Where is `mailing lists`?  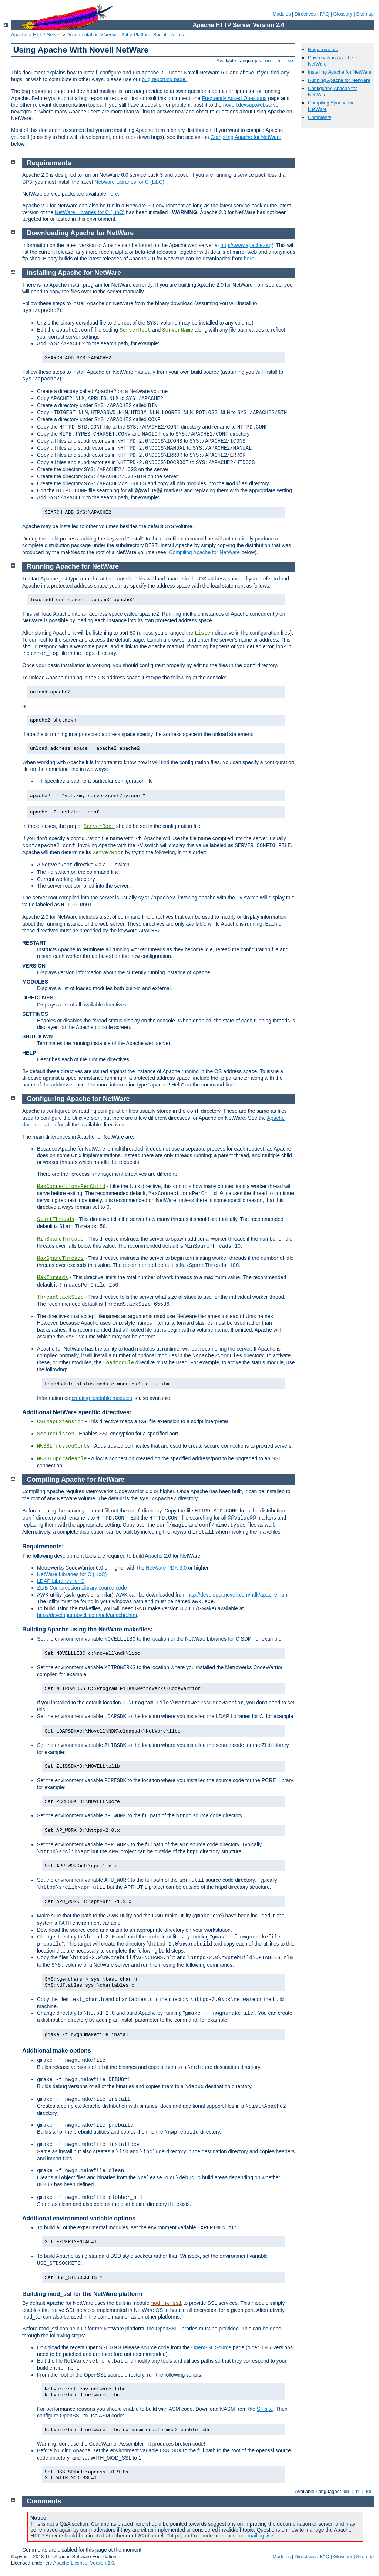
mailing lists is located at coordinates (261, 2536).